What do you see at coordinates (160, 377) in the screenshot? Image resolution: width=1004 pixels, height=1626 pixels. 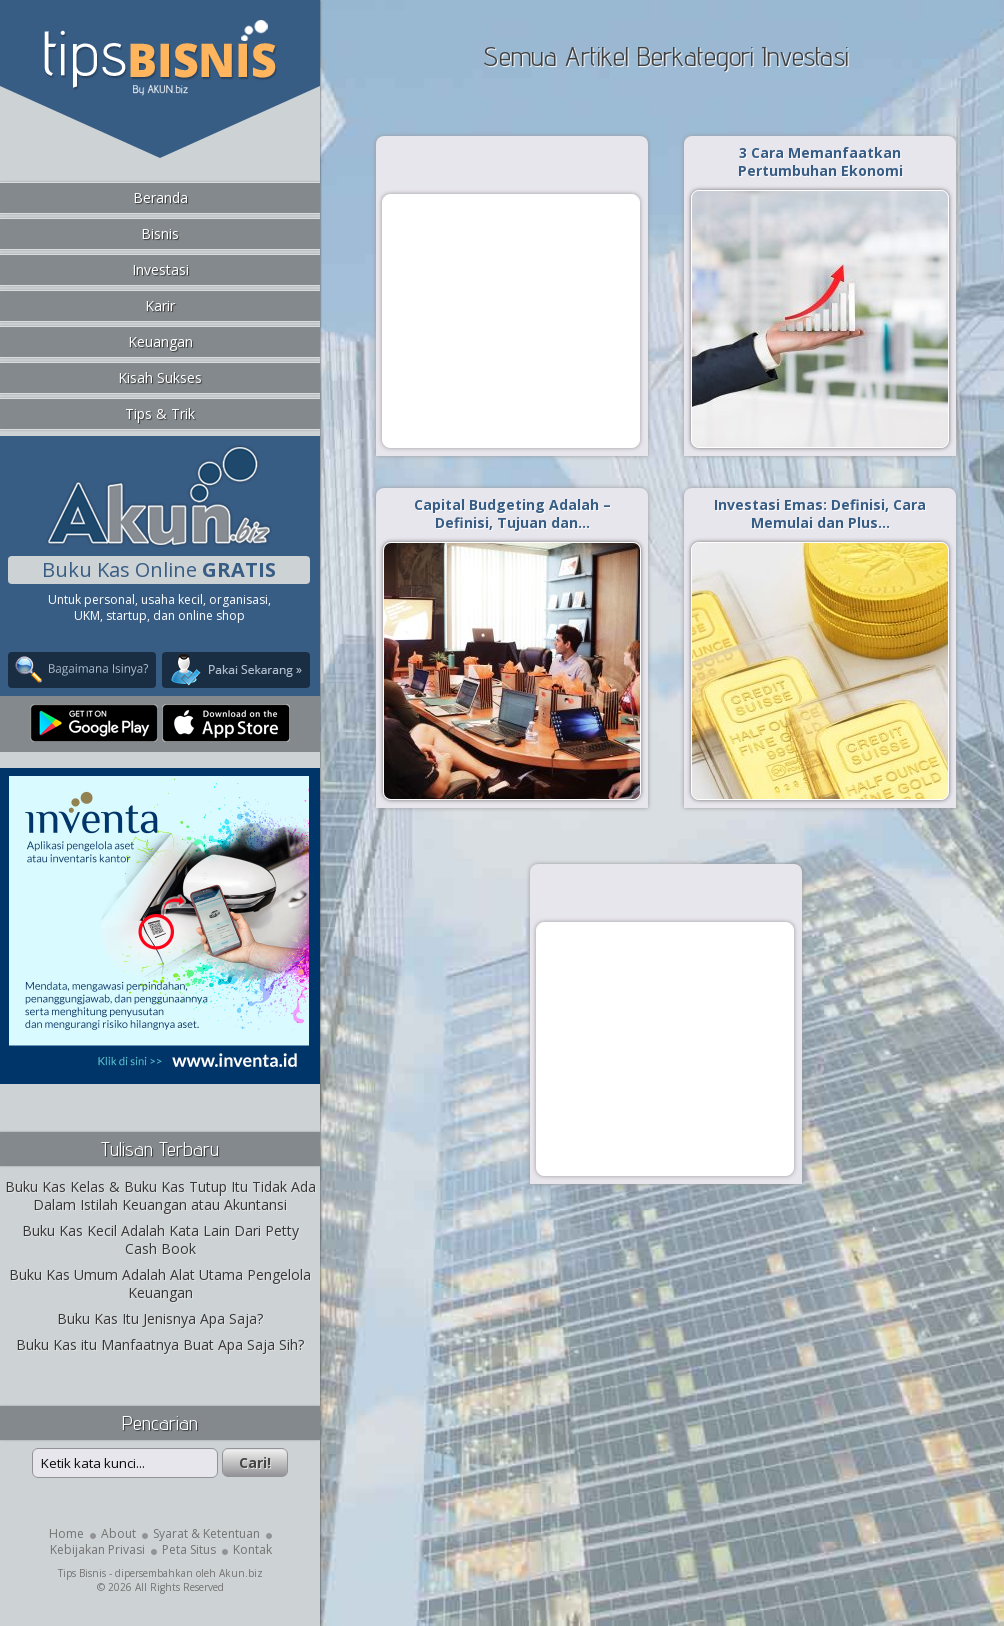 I see `Kisah Sukses` at bounding box center [160, 377].